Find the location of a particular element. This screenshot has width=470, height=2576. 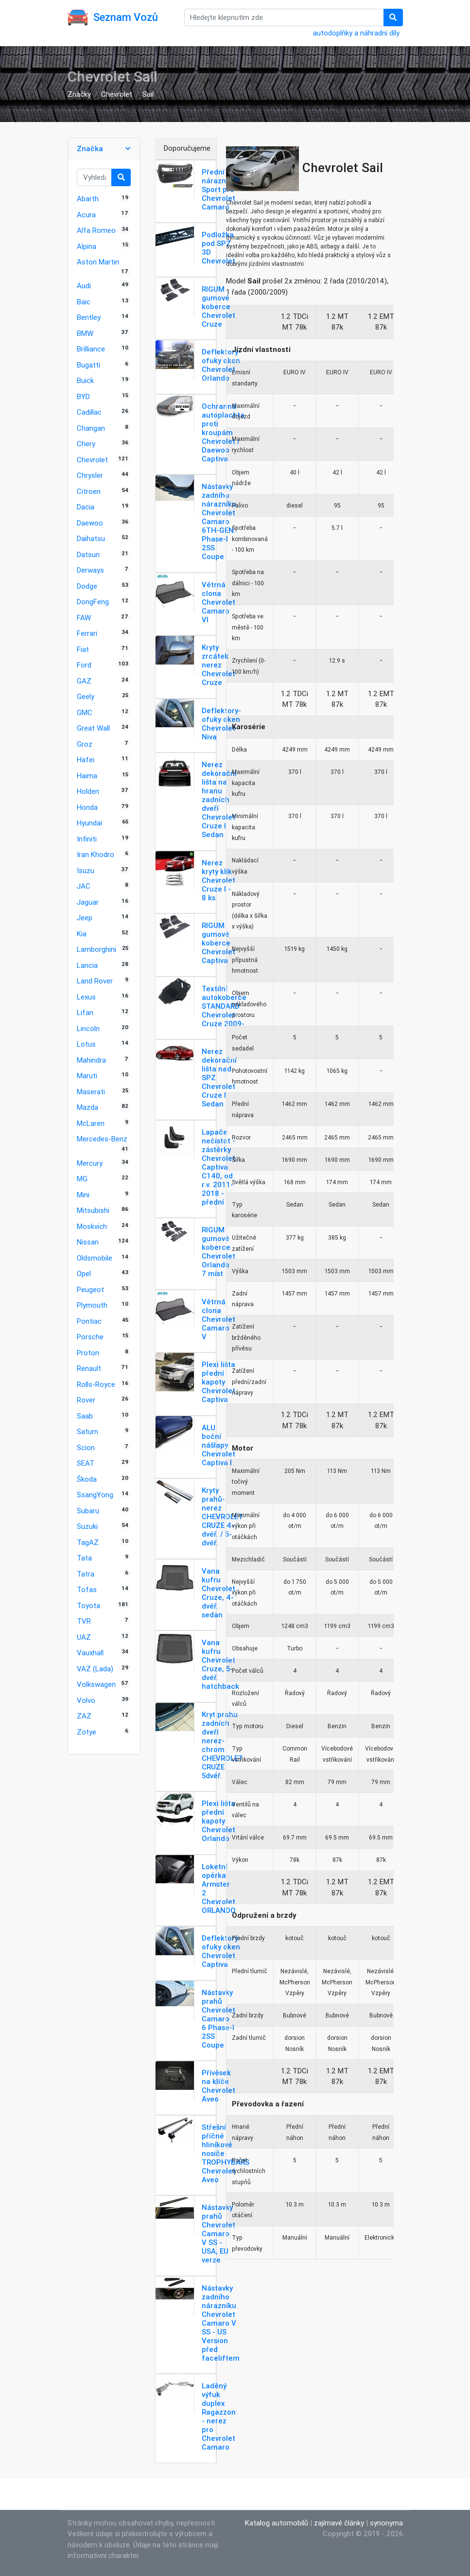

Suzuki is located at coordinates (87, 1526).